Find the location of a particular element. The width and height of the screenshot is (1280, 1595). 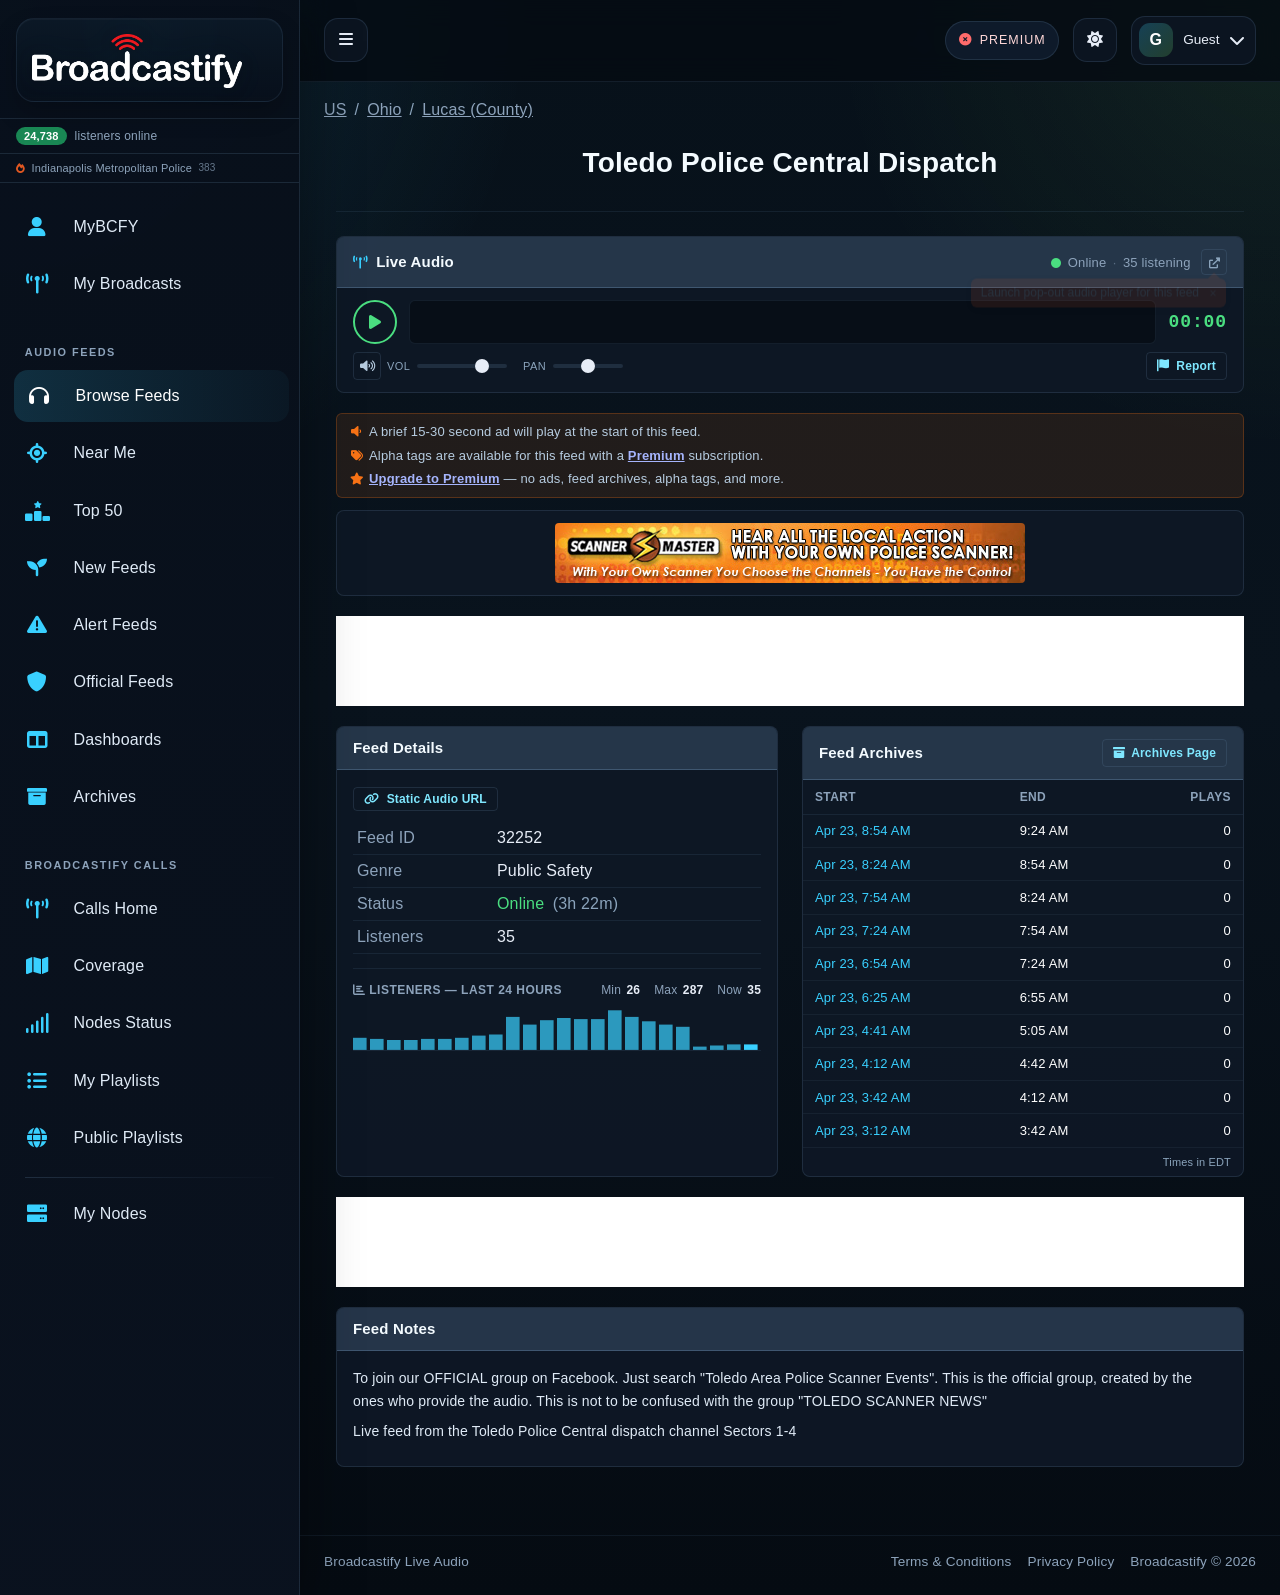

[Toggle navigation] is located at coordinates (346, 40).